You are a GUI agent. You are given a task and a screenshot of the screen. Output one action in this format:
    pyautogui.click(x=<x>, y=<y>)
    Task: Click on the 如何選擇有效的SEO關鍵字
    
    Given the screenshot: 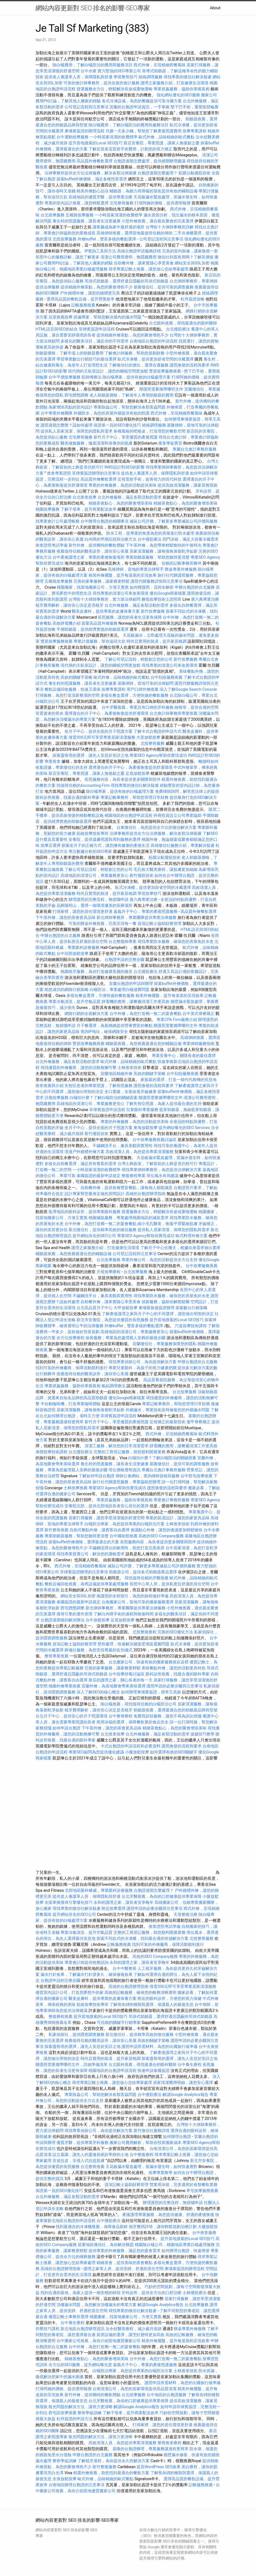 What is the action you would take?
    pyautogui.click(x=174, y=1752)
    